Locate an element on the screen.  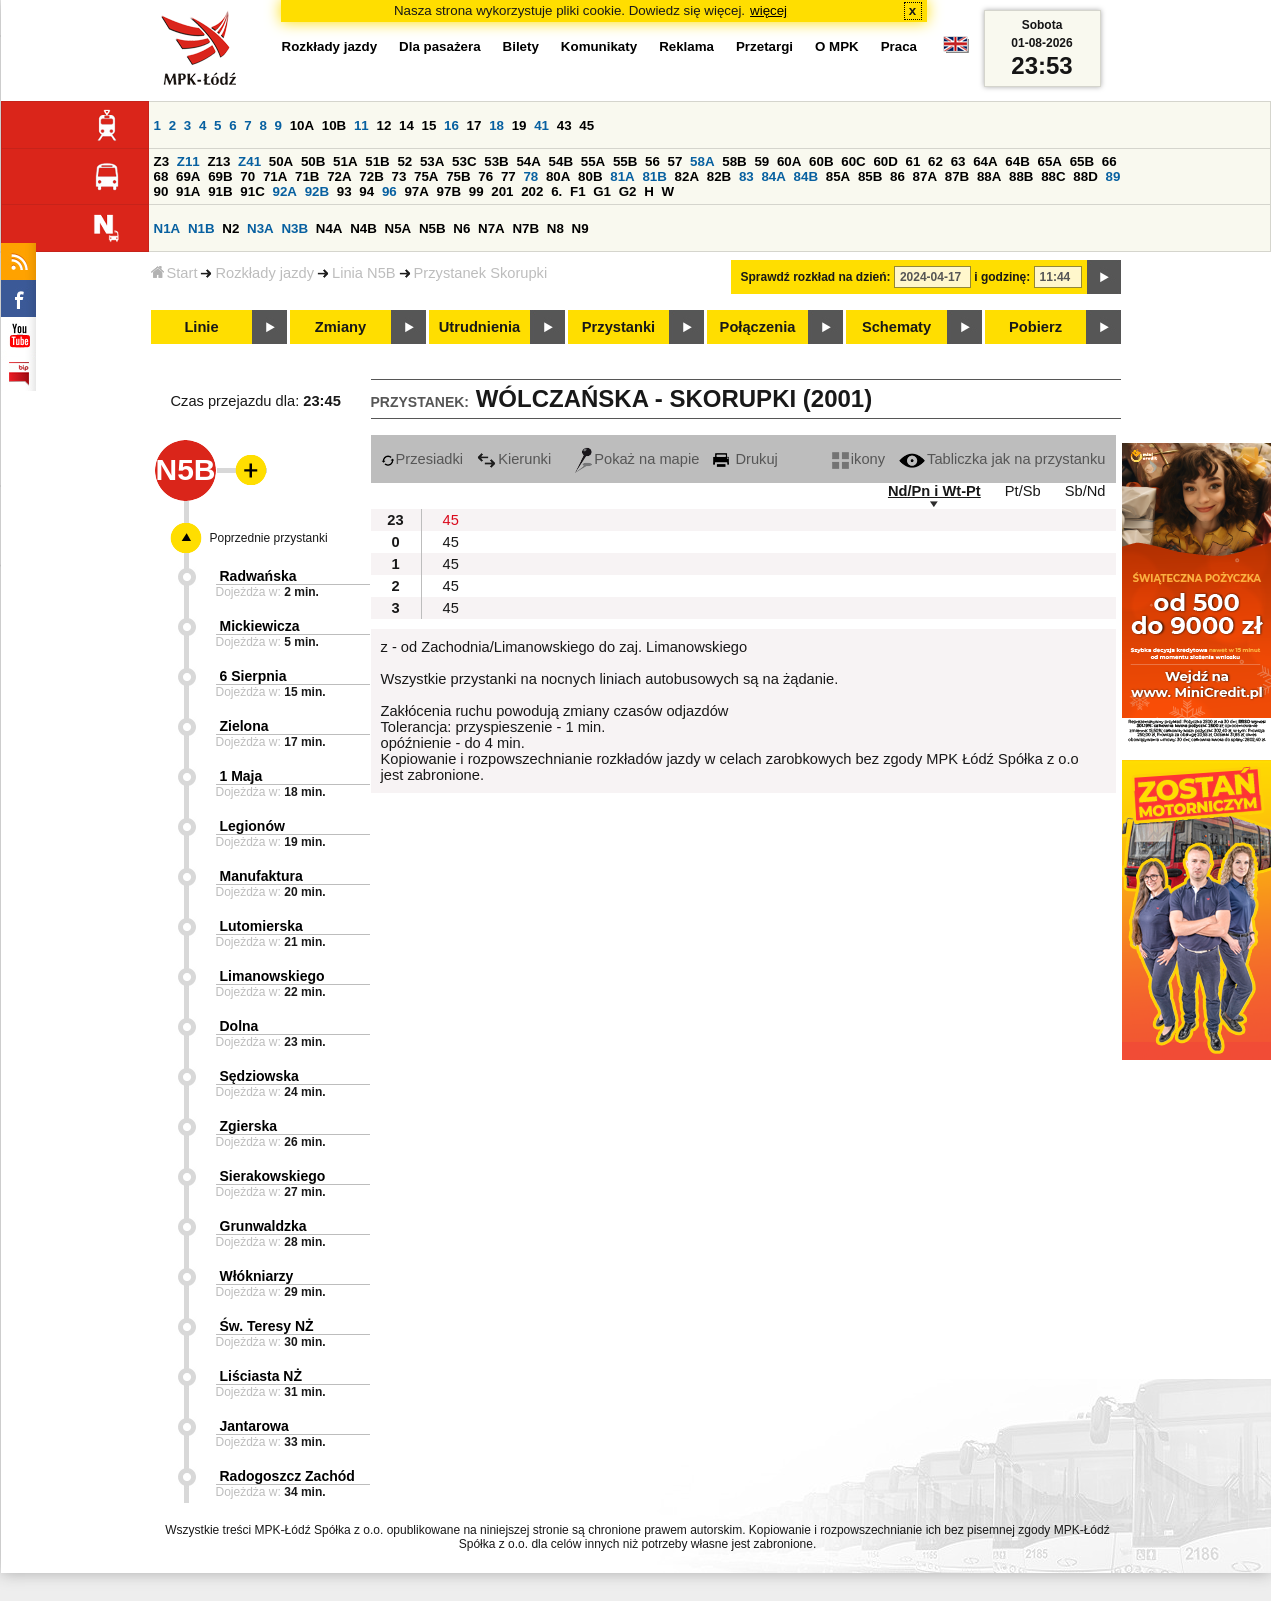
Reklama is located at coordinates (686, 46).